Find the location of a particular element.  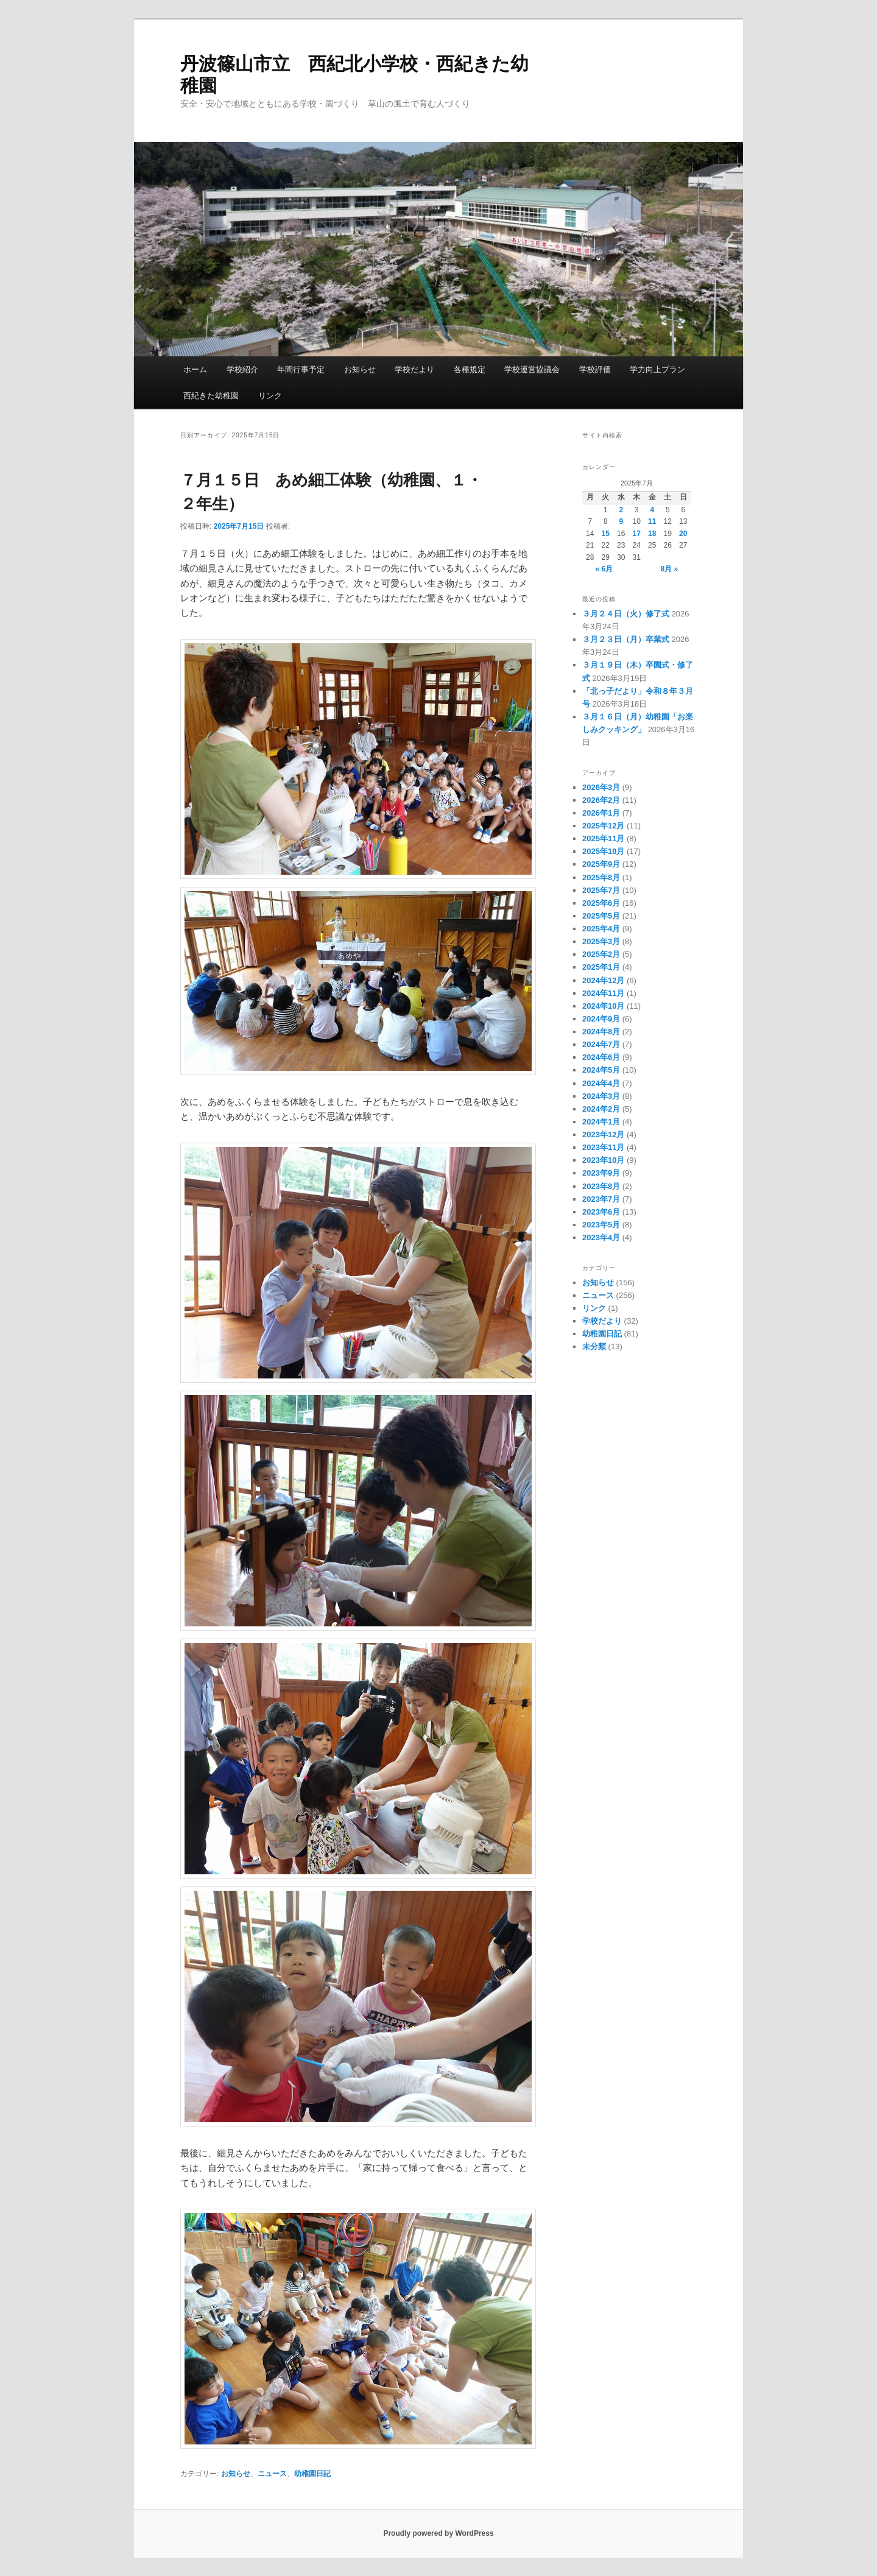

2025年5月 is located at coordinates (601, 915).